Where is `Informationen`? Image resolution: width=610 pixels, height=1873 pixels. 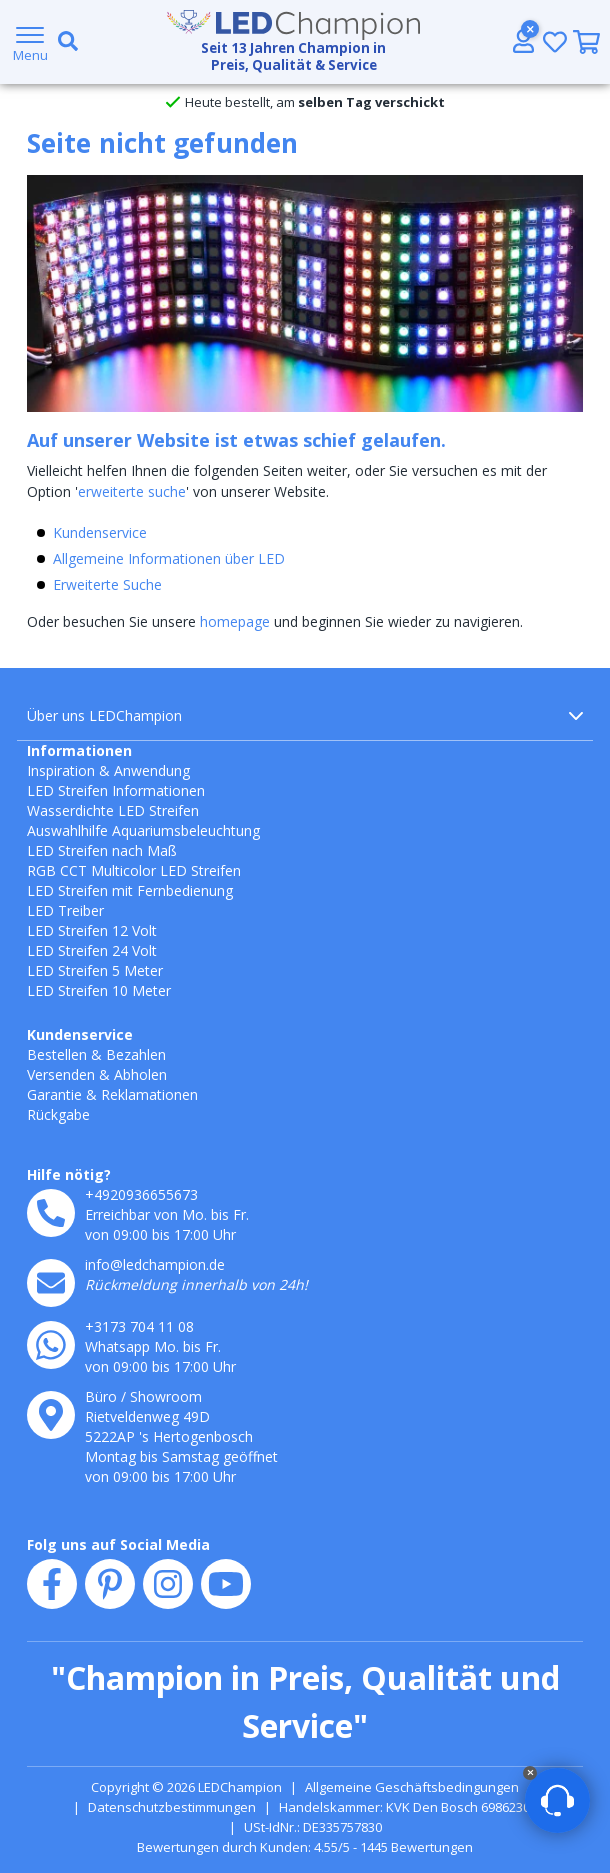 Informationen is located at coordinates (79, 750).